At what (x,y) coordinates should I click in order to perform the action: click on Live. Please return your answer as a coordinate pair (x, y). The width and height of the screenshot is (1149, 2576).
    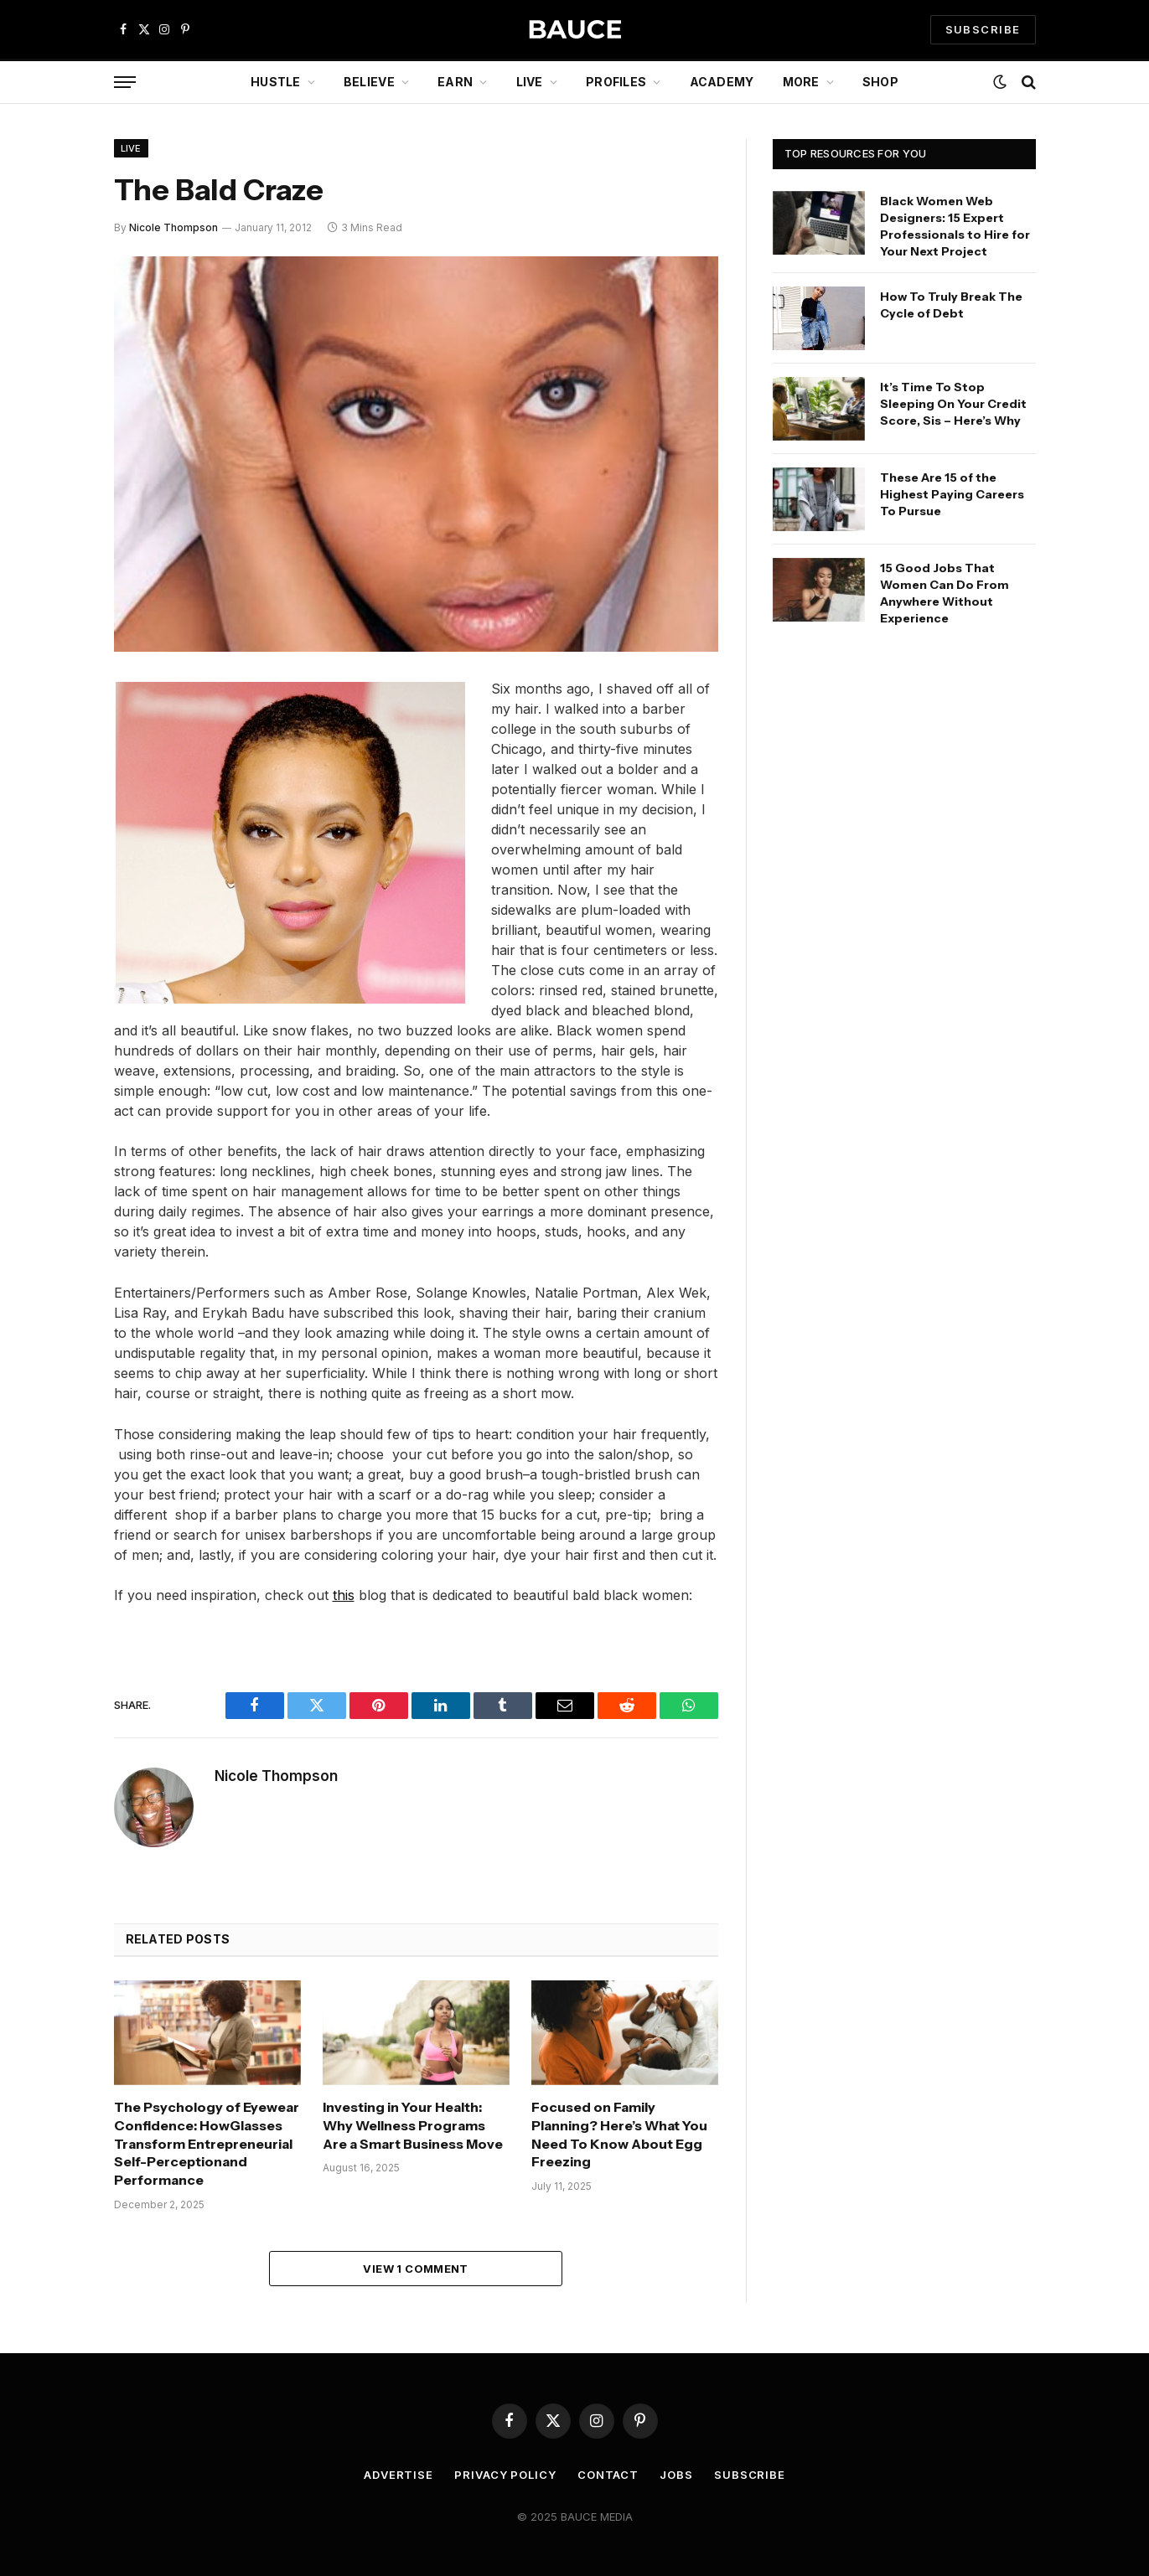
    Looking at the image, I should click on (529, 82).